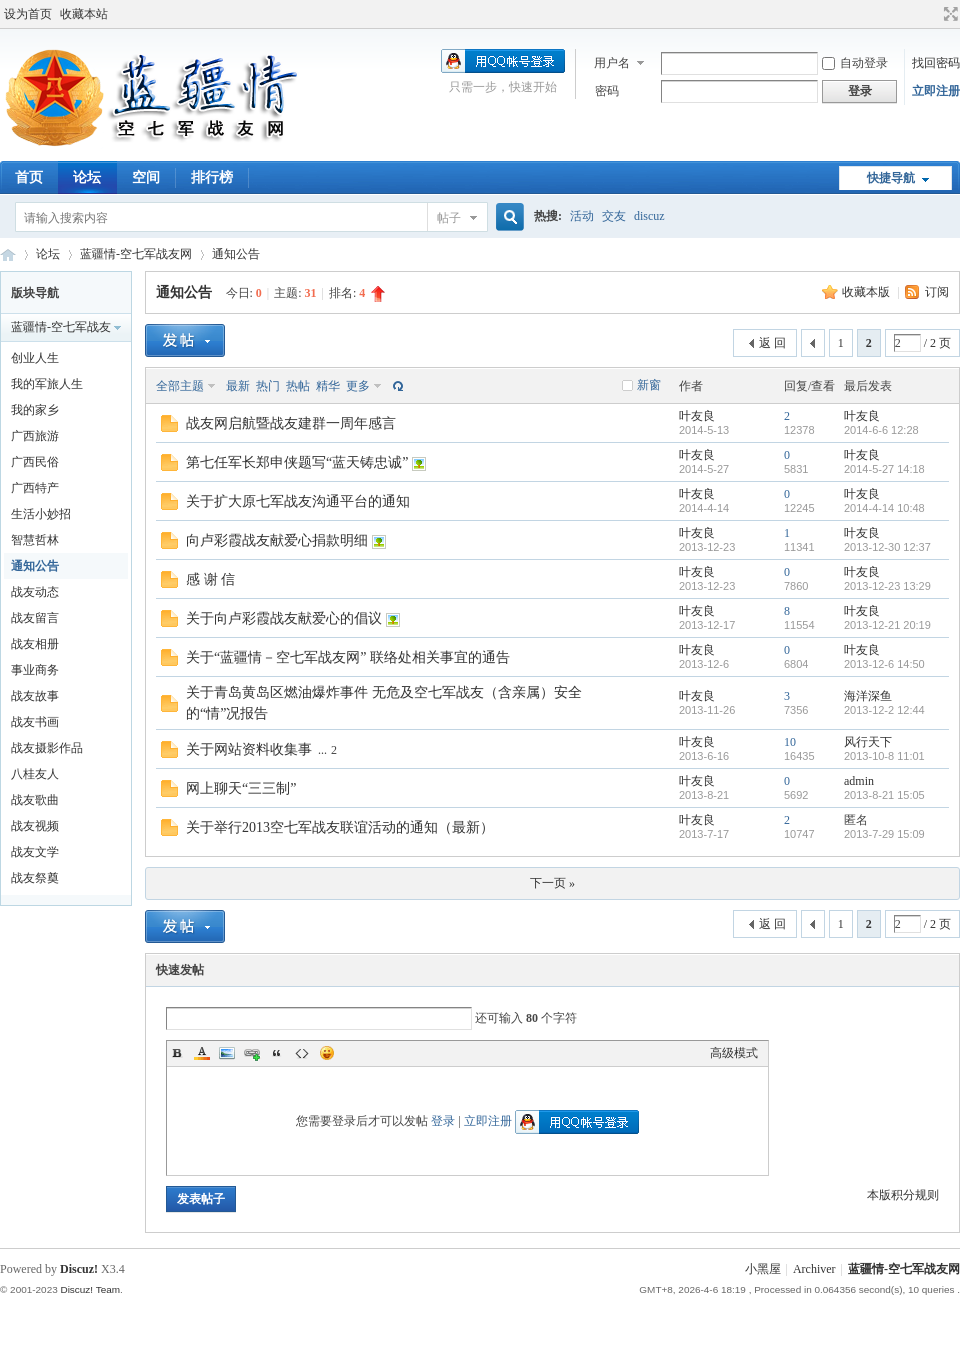  I want to click on 精华, so click(328, 386).